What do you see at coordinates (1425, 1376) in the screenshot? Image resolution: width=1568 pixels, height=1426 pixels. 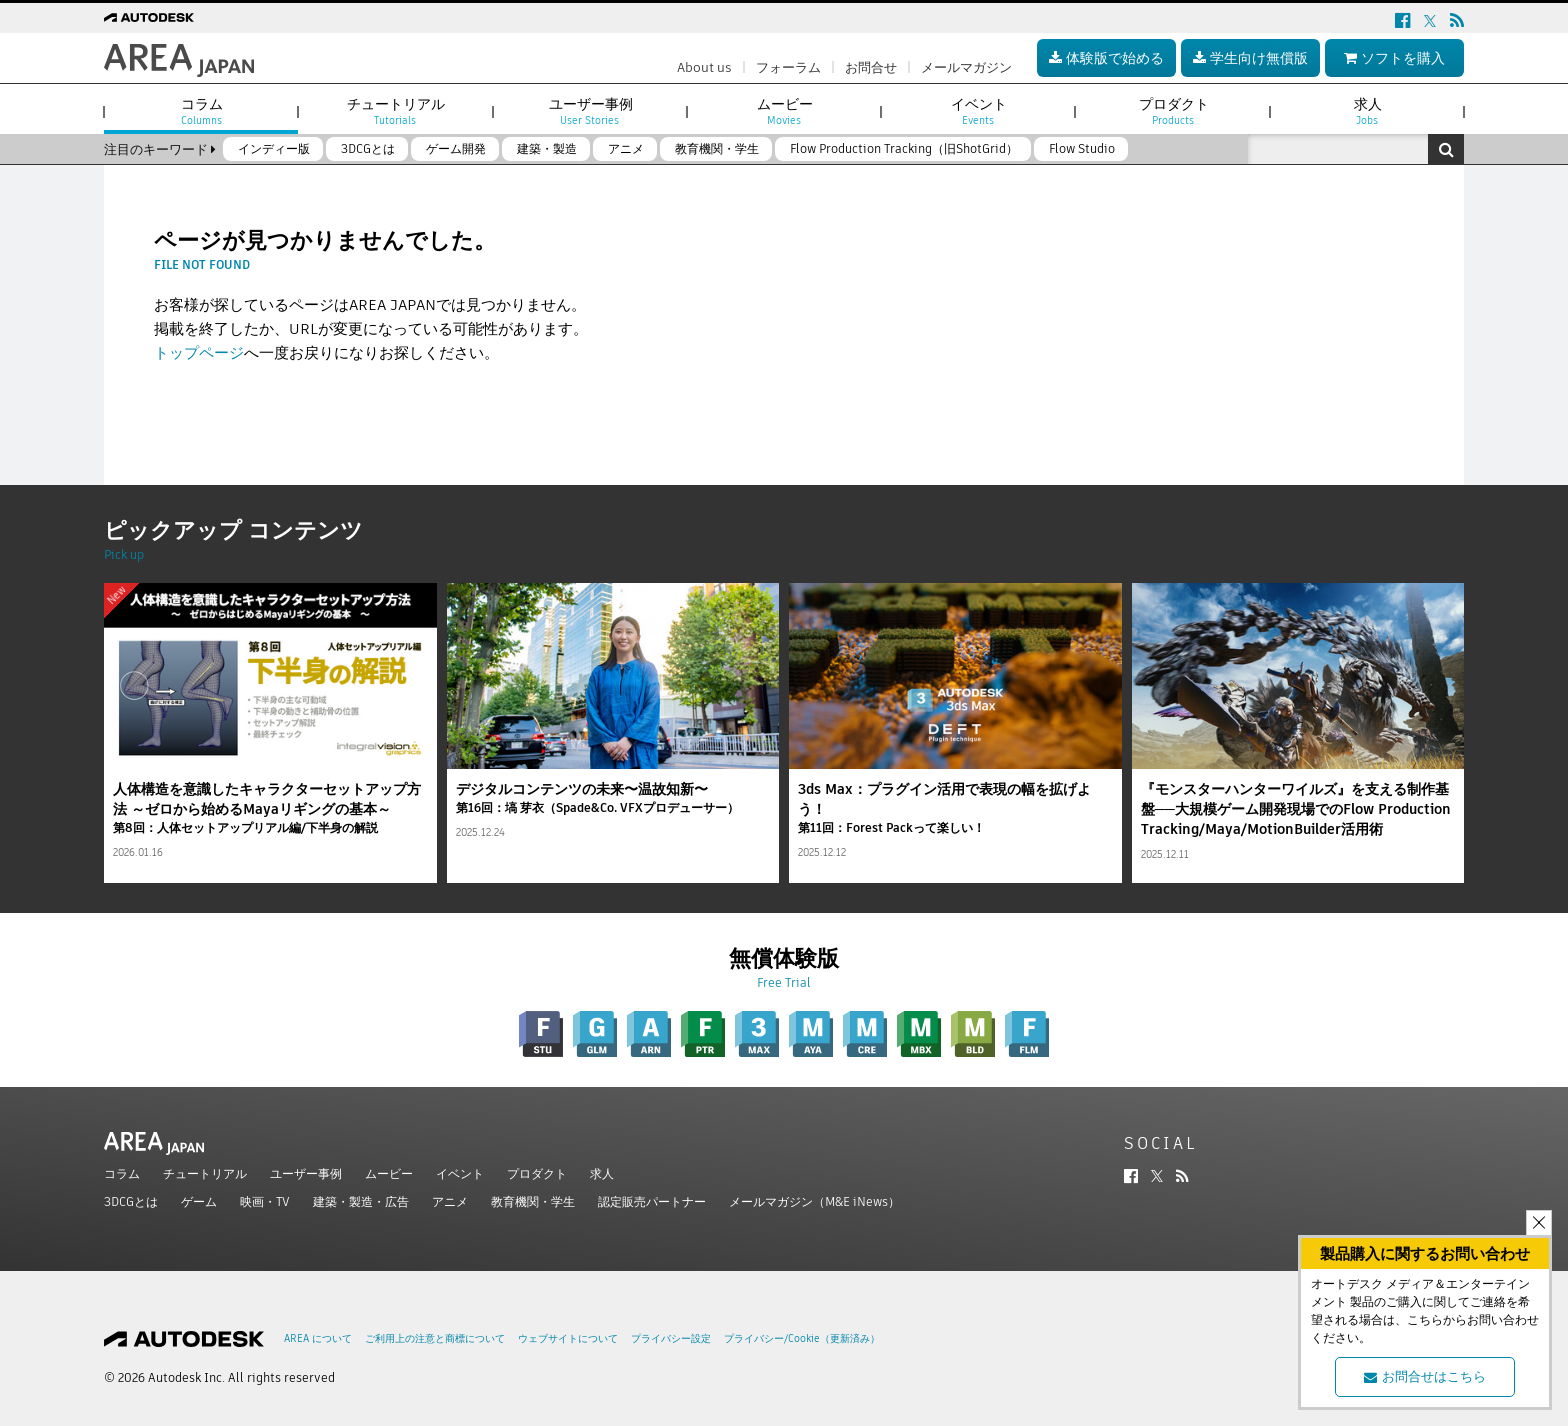 I see `お問合せはこちら` at bounding box center [1425, 1376].